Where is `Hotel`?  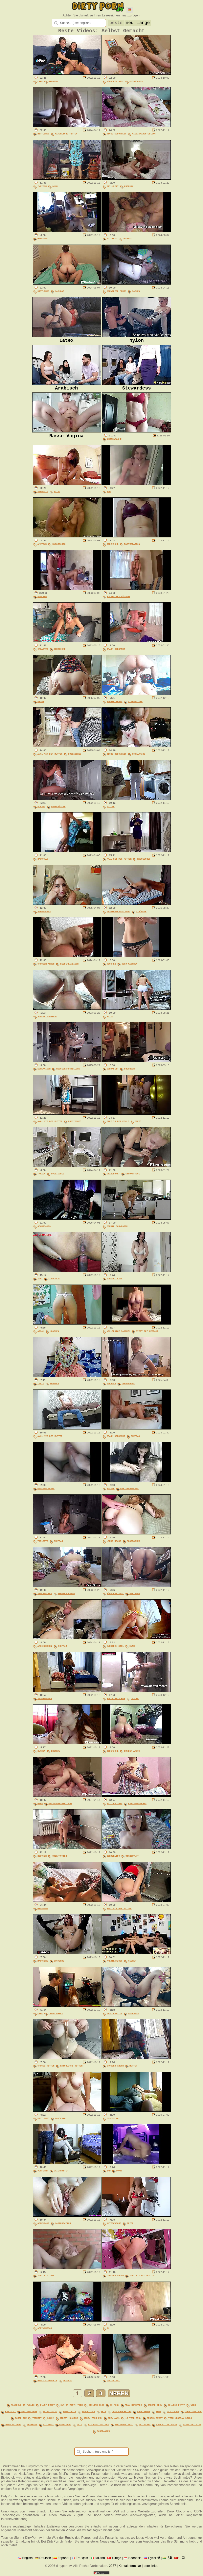
Hotel is located at coordinates (57, 495).